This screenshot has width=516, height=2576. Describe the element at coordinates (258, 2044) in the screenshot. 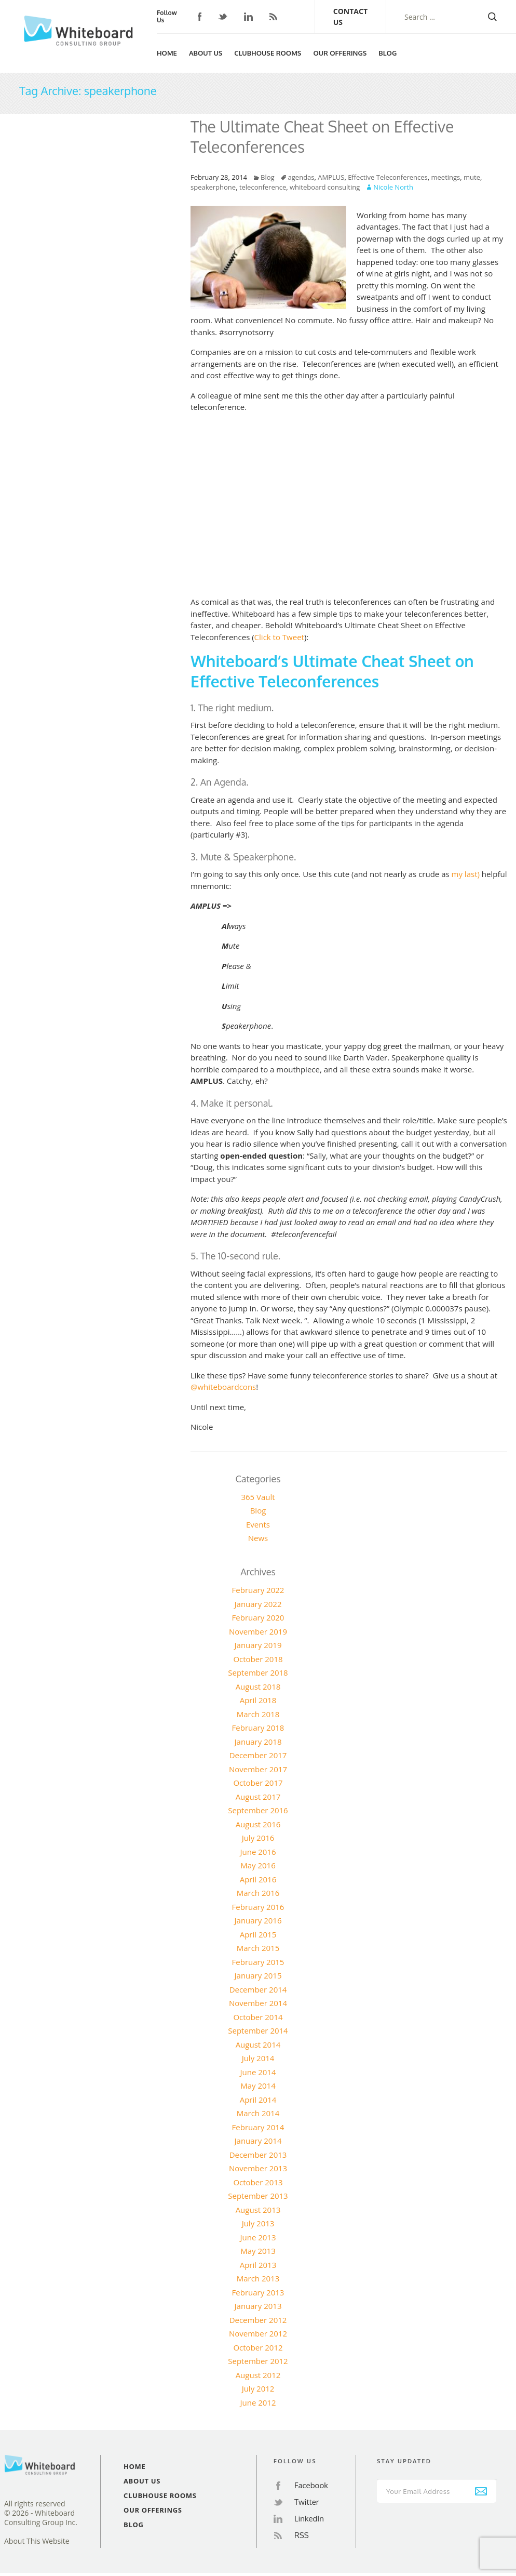

I see `August 2014` at that location.